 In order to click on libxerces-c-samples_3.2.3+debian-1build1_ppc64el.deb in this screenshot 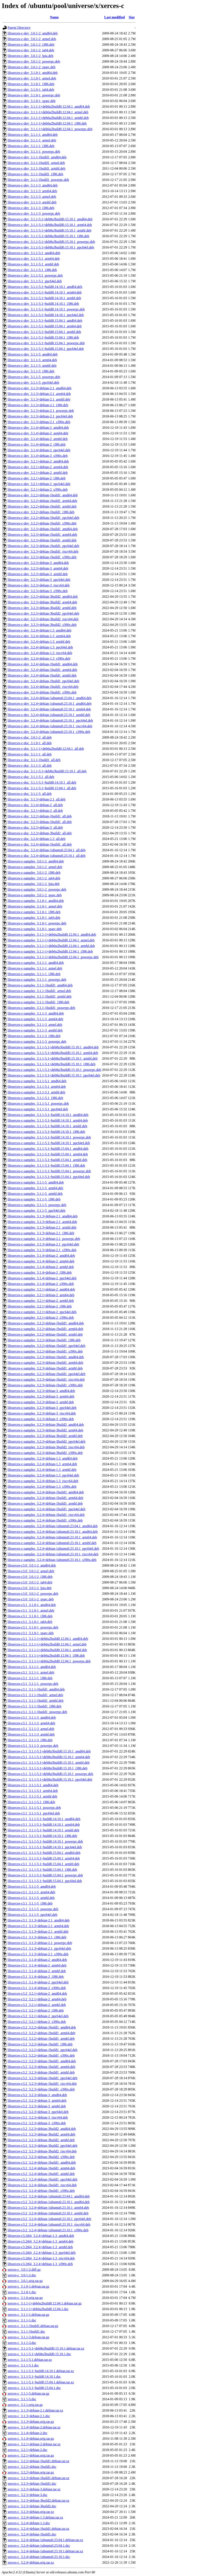, I will do `click(46, 1374)`.